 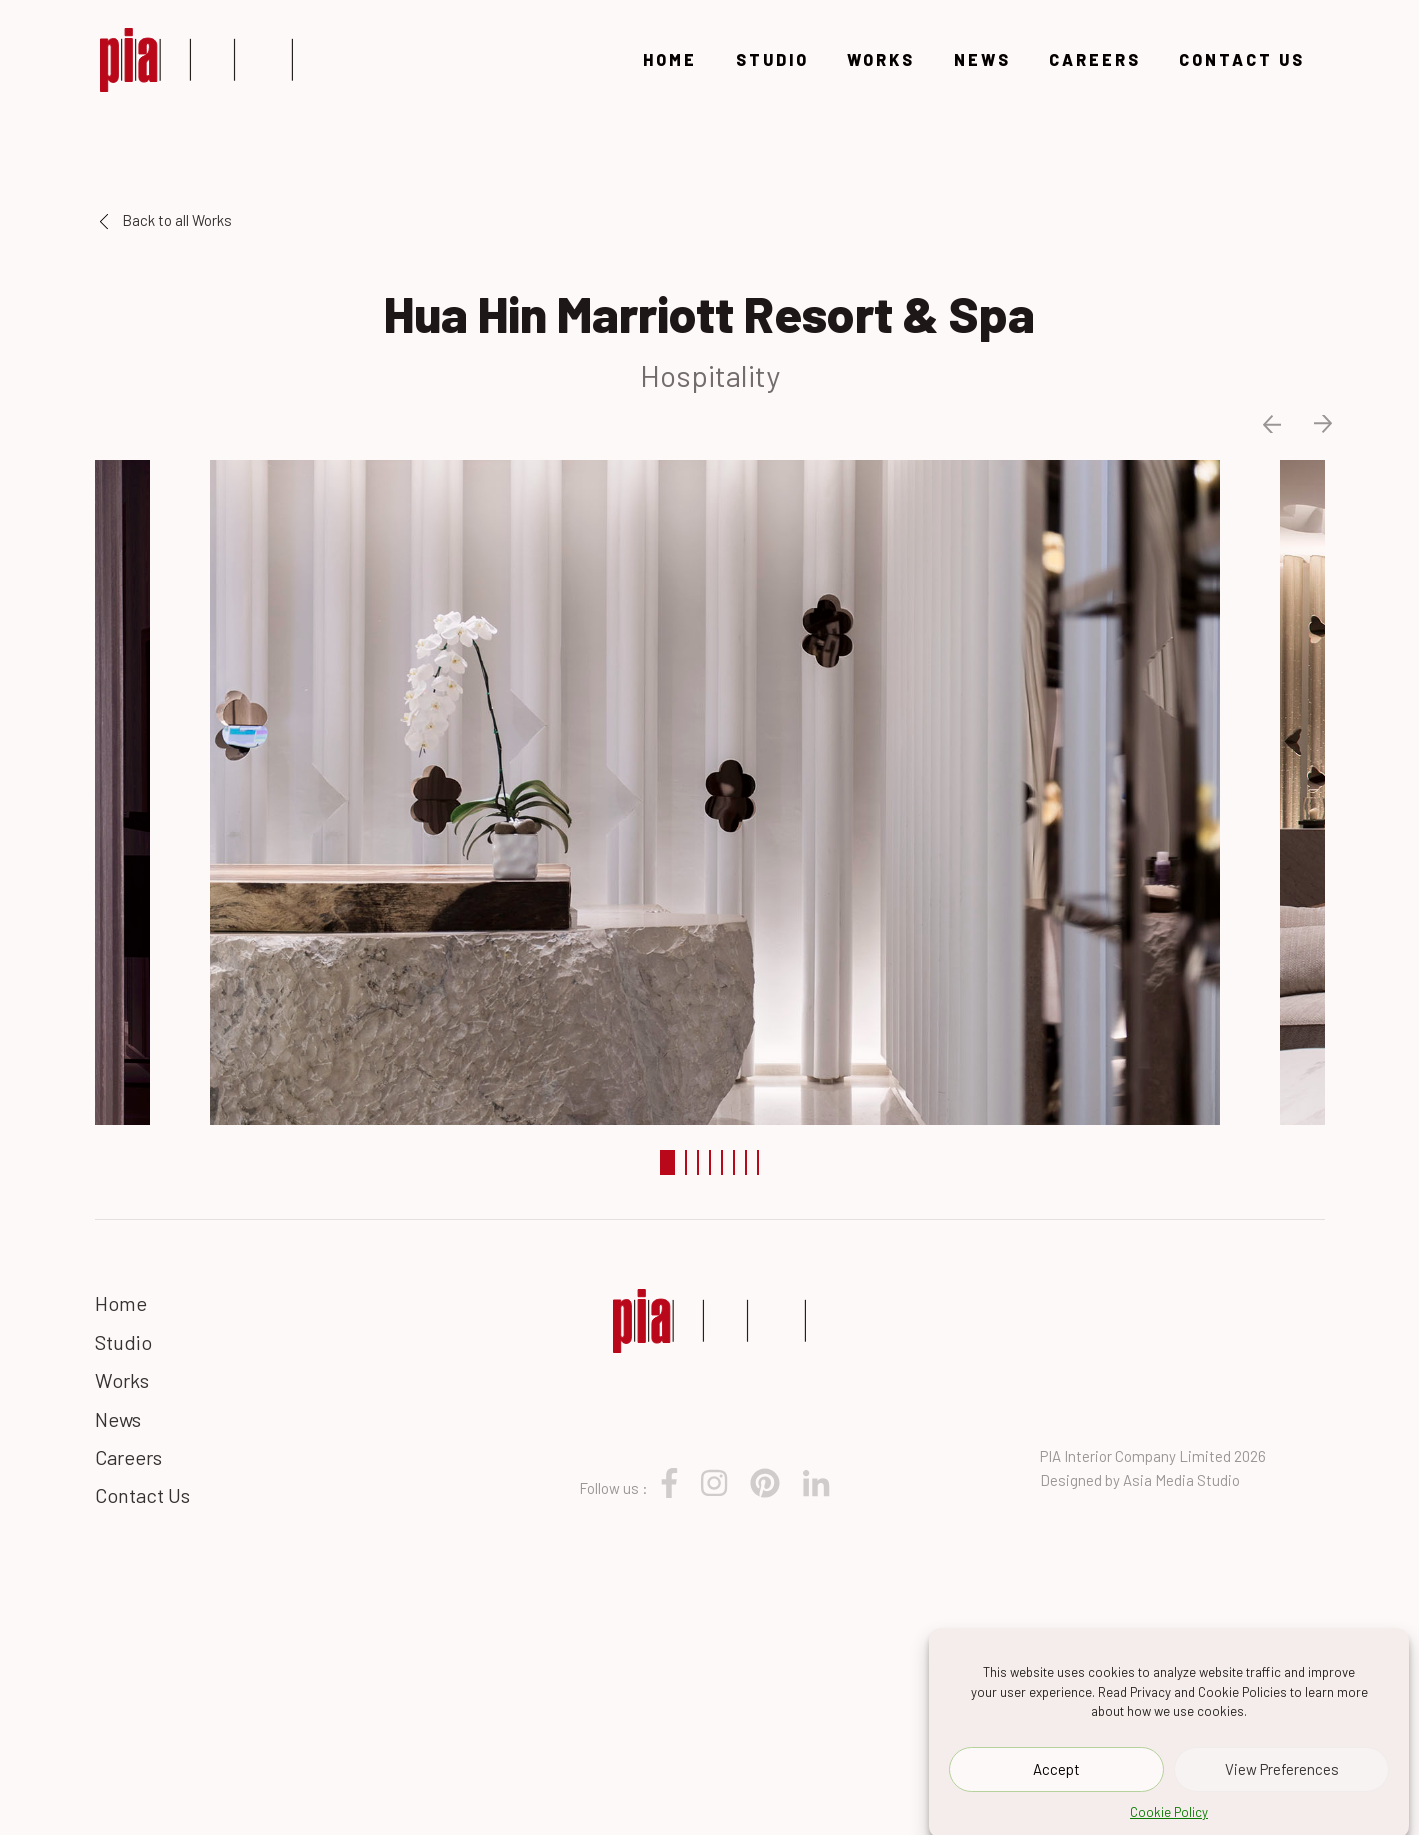 What do you see at coordinates (1095, 59) in the screenshot?
I see `Careers` at bounding box center [1095, 59].